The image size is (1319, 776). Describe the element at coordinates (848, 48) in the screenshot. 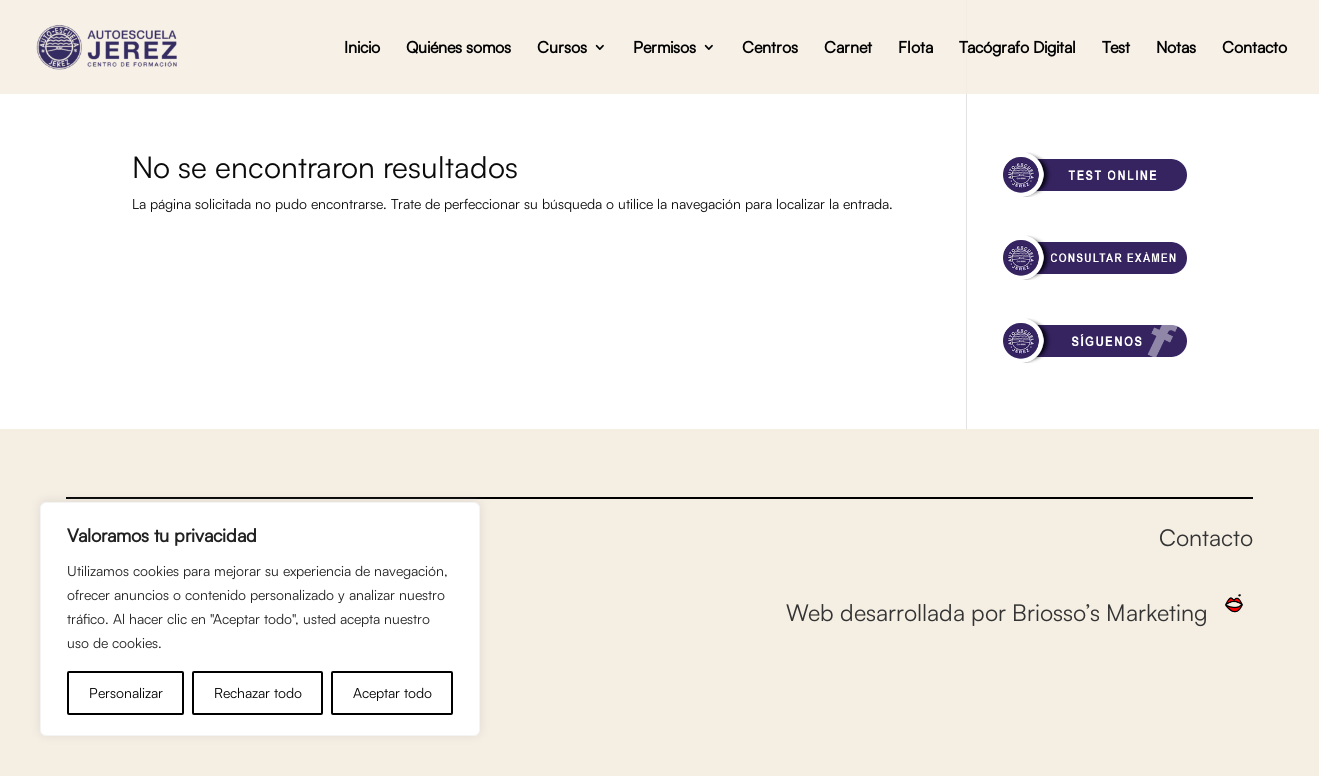

I see `Carnet` at that location.